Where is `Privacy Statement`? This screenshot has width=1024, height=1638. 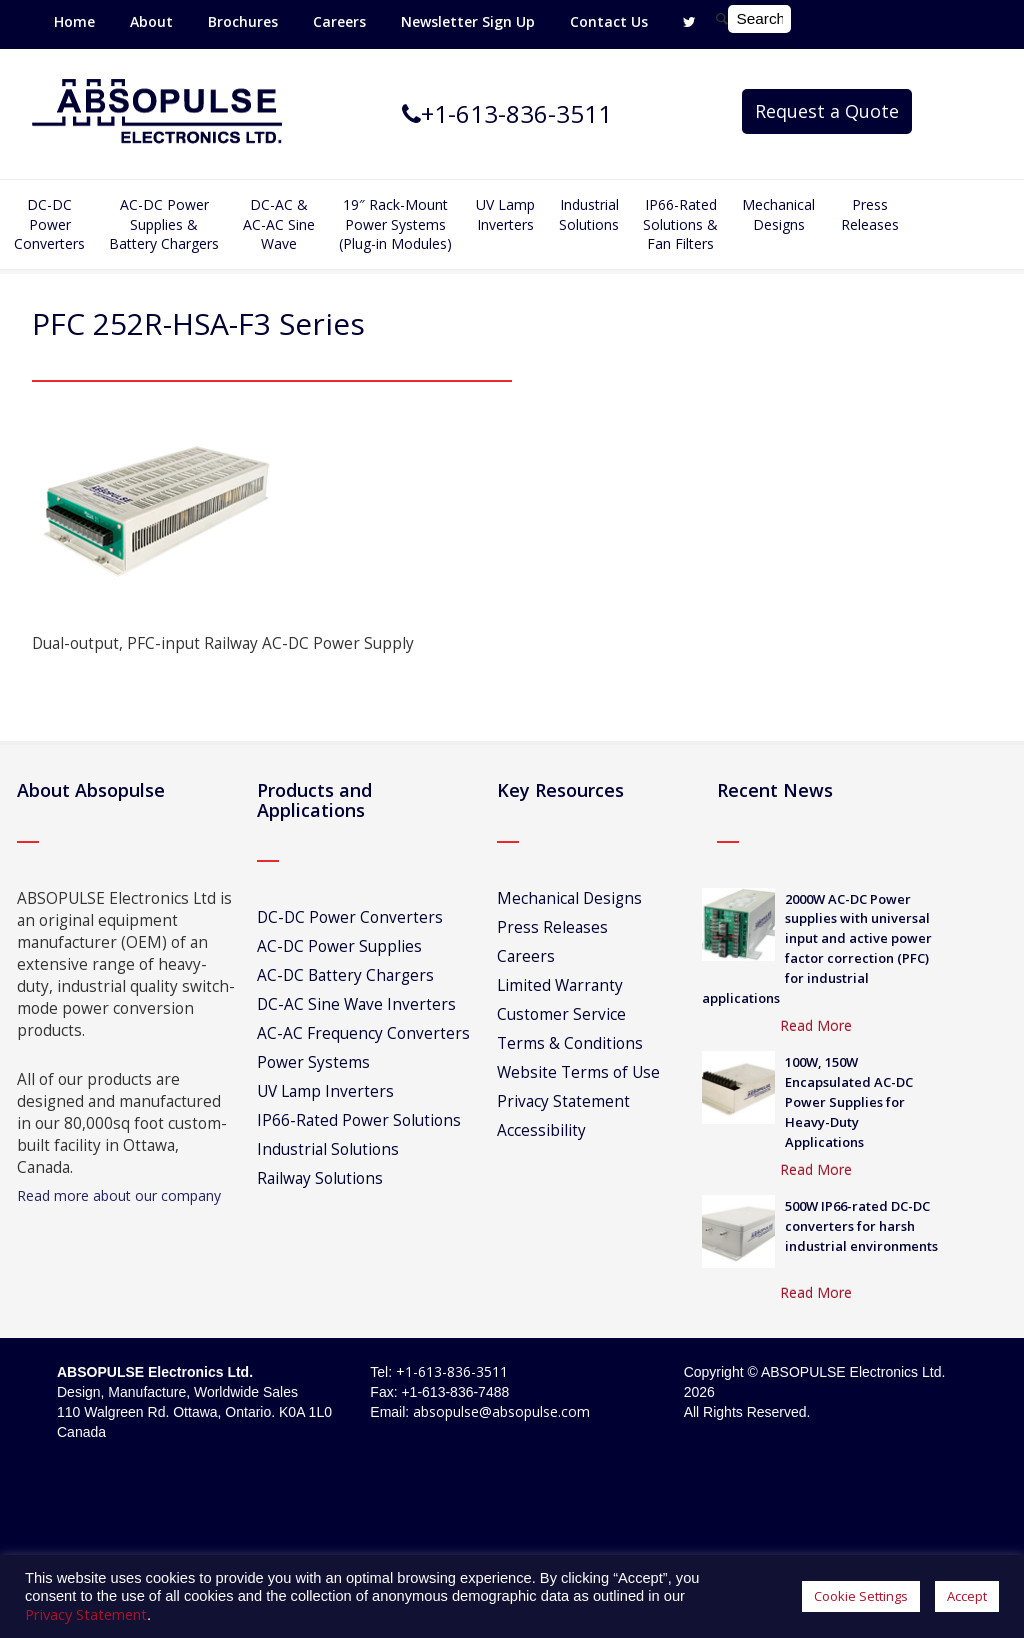 Privacy Statement is located at coordinates (563, 1101).